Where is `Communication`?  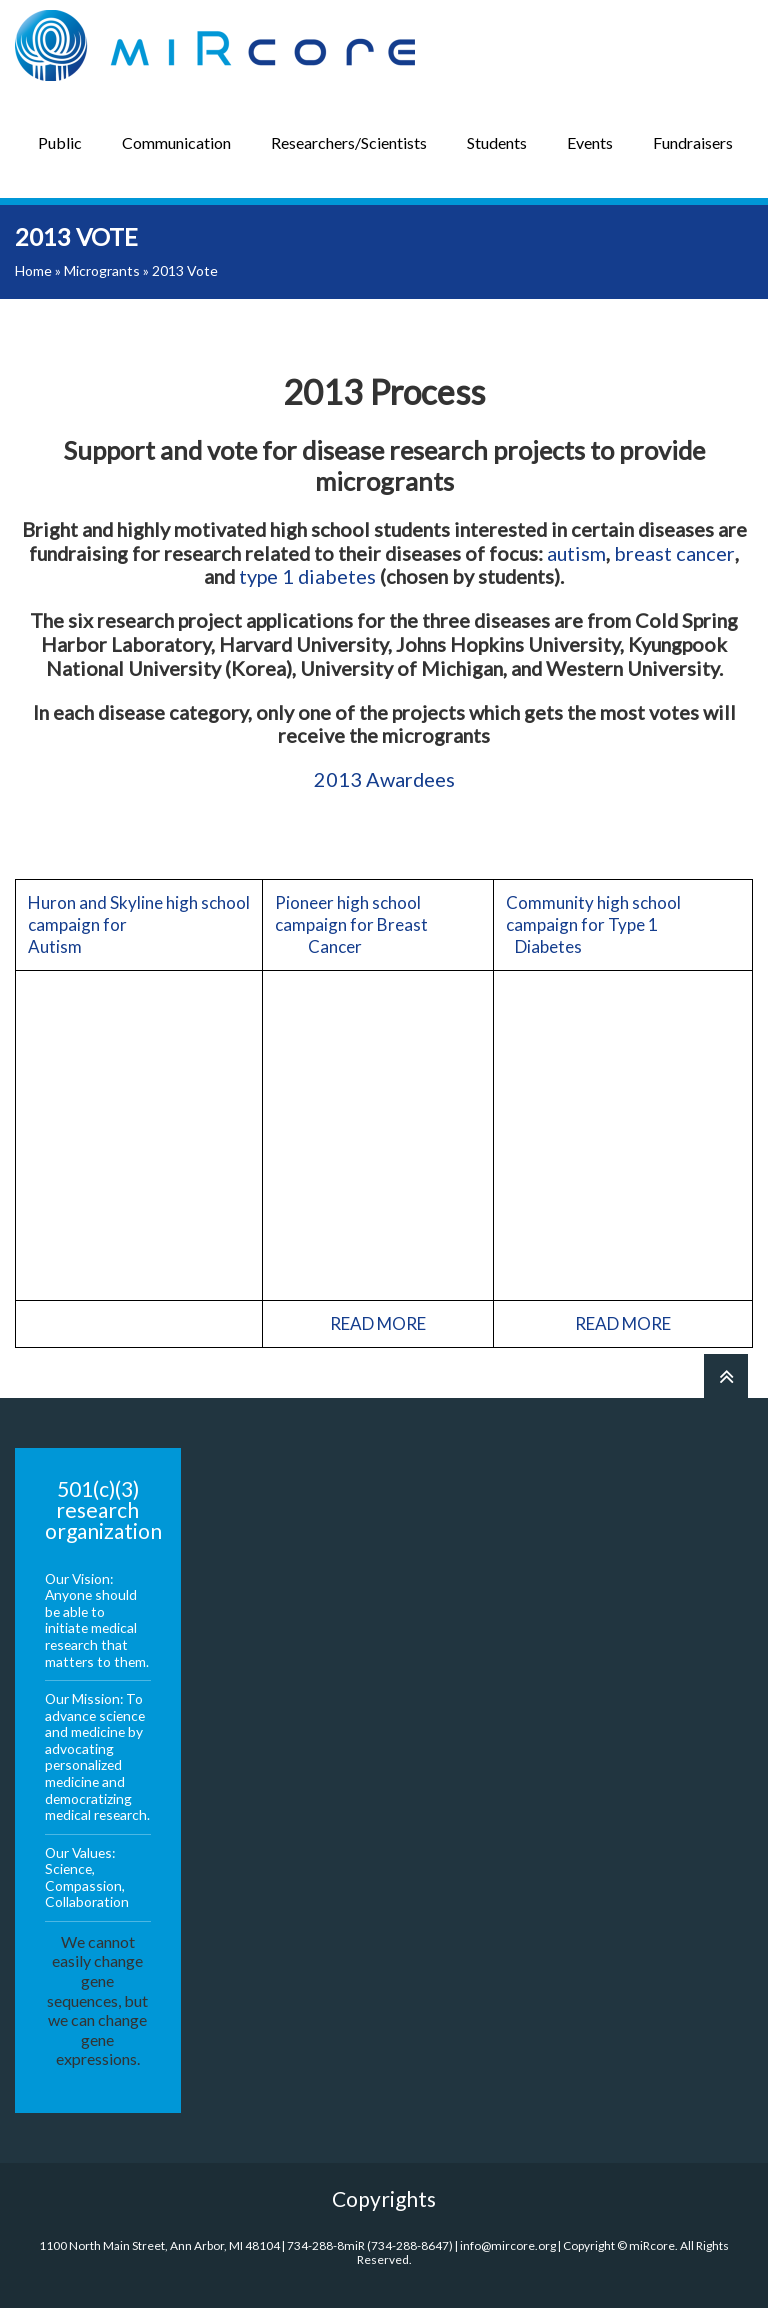 Communication is located at coordinates (176, 142).